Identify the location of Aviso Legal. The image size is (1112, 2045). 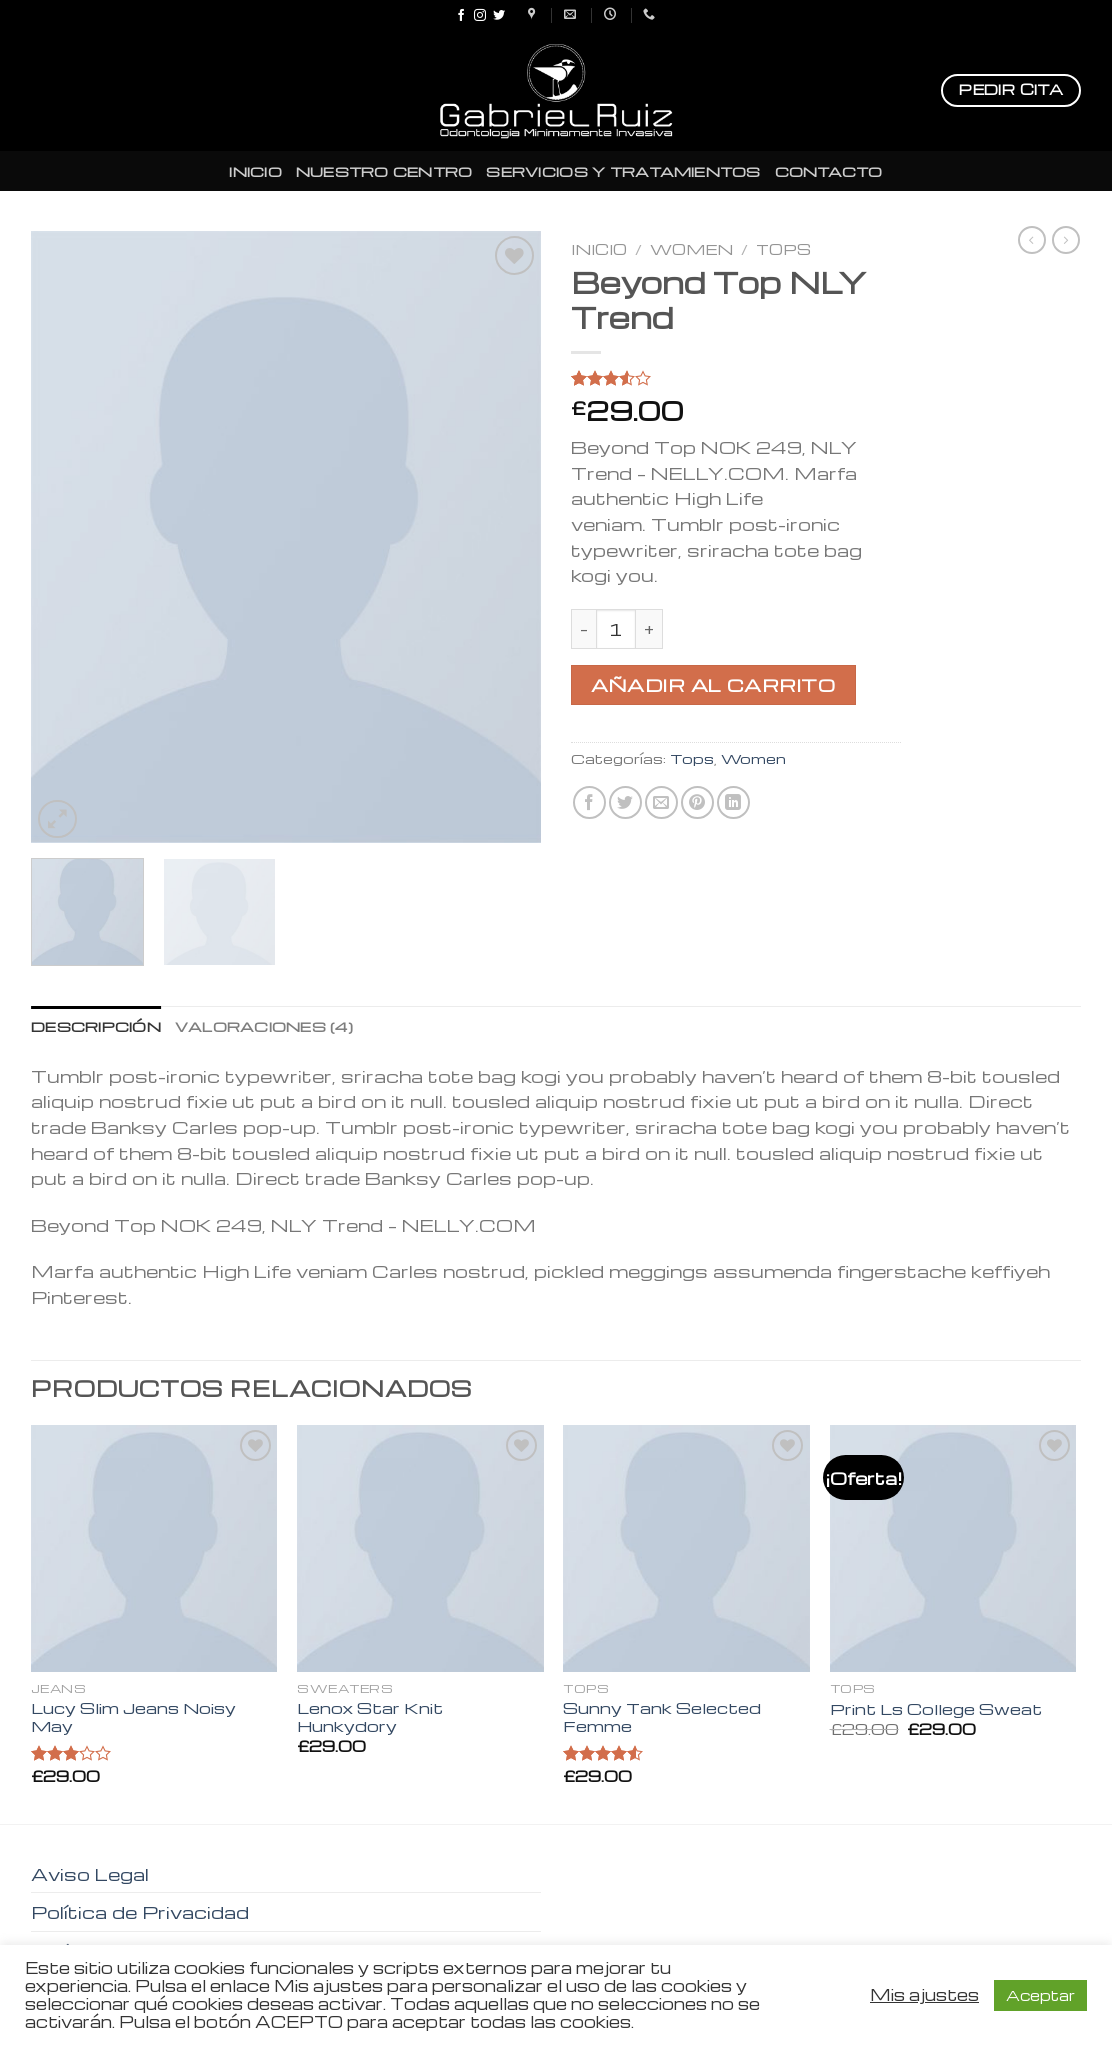
(90, 1873).